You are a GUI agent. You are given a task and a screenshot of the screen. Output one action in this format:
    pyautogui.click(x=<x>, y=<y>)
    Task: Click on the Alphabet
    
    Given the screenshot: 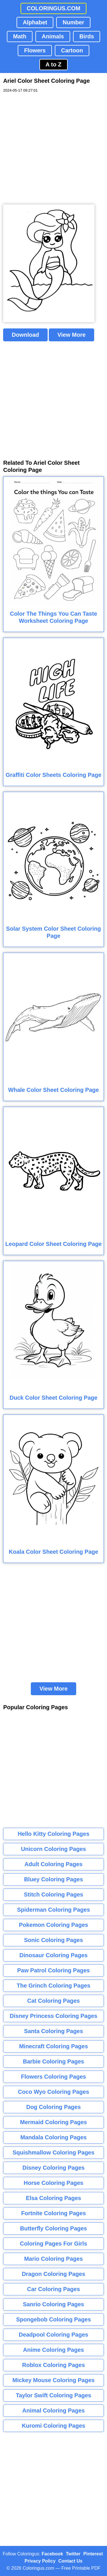 What is the action you would take?
    pyautogui.click(x=35, y=22)
    